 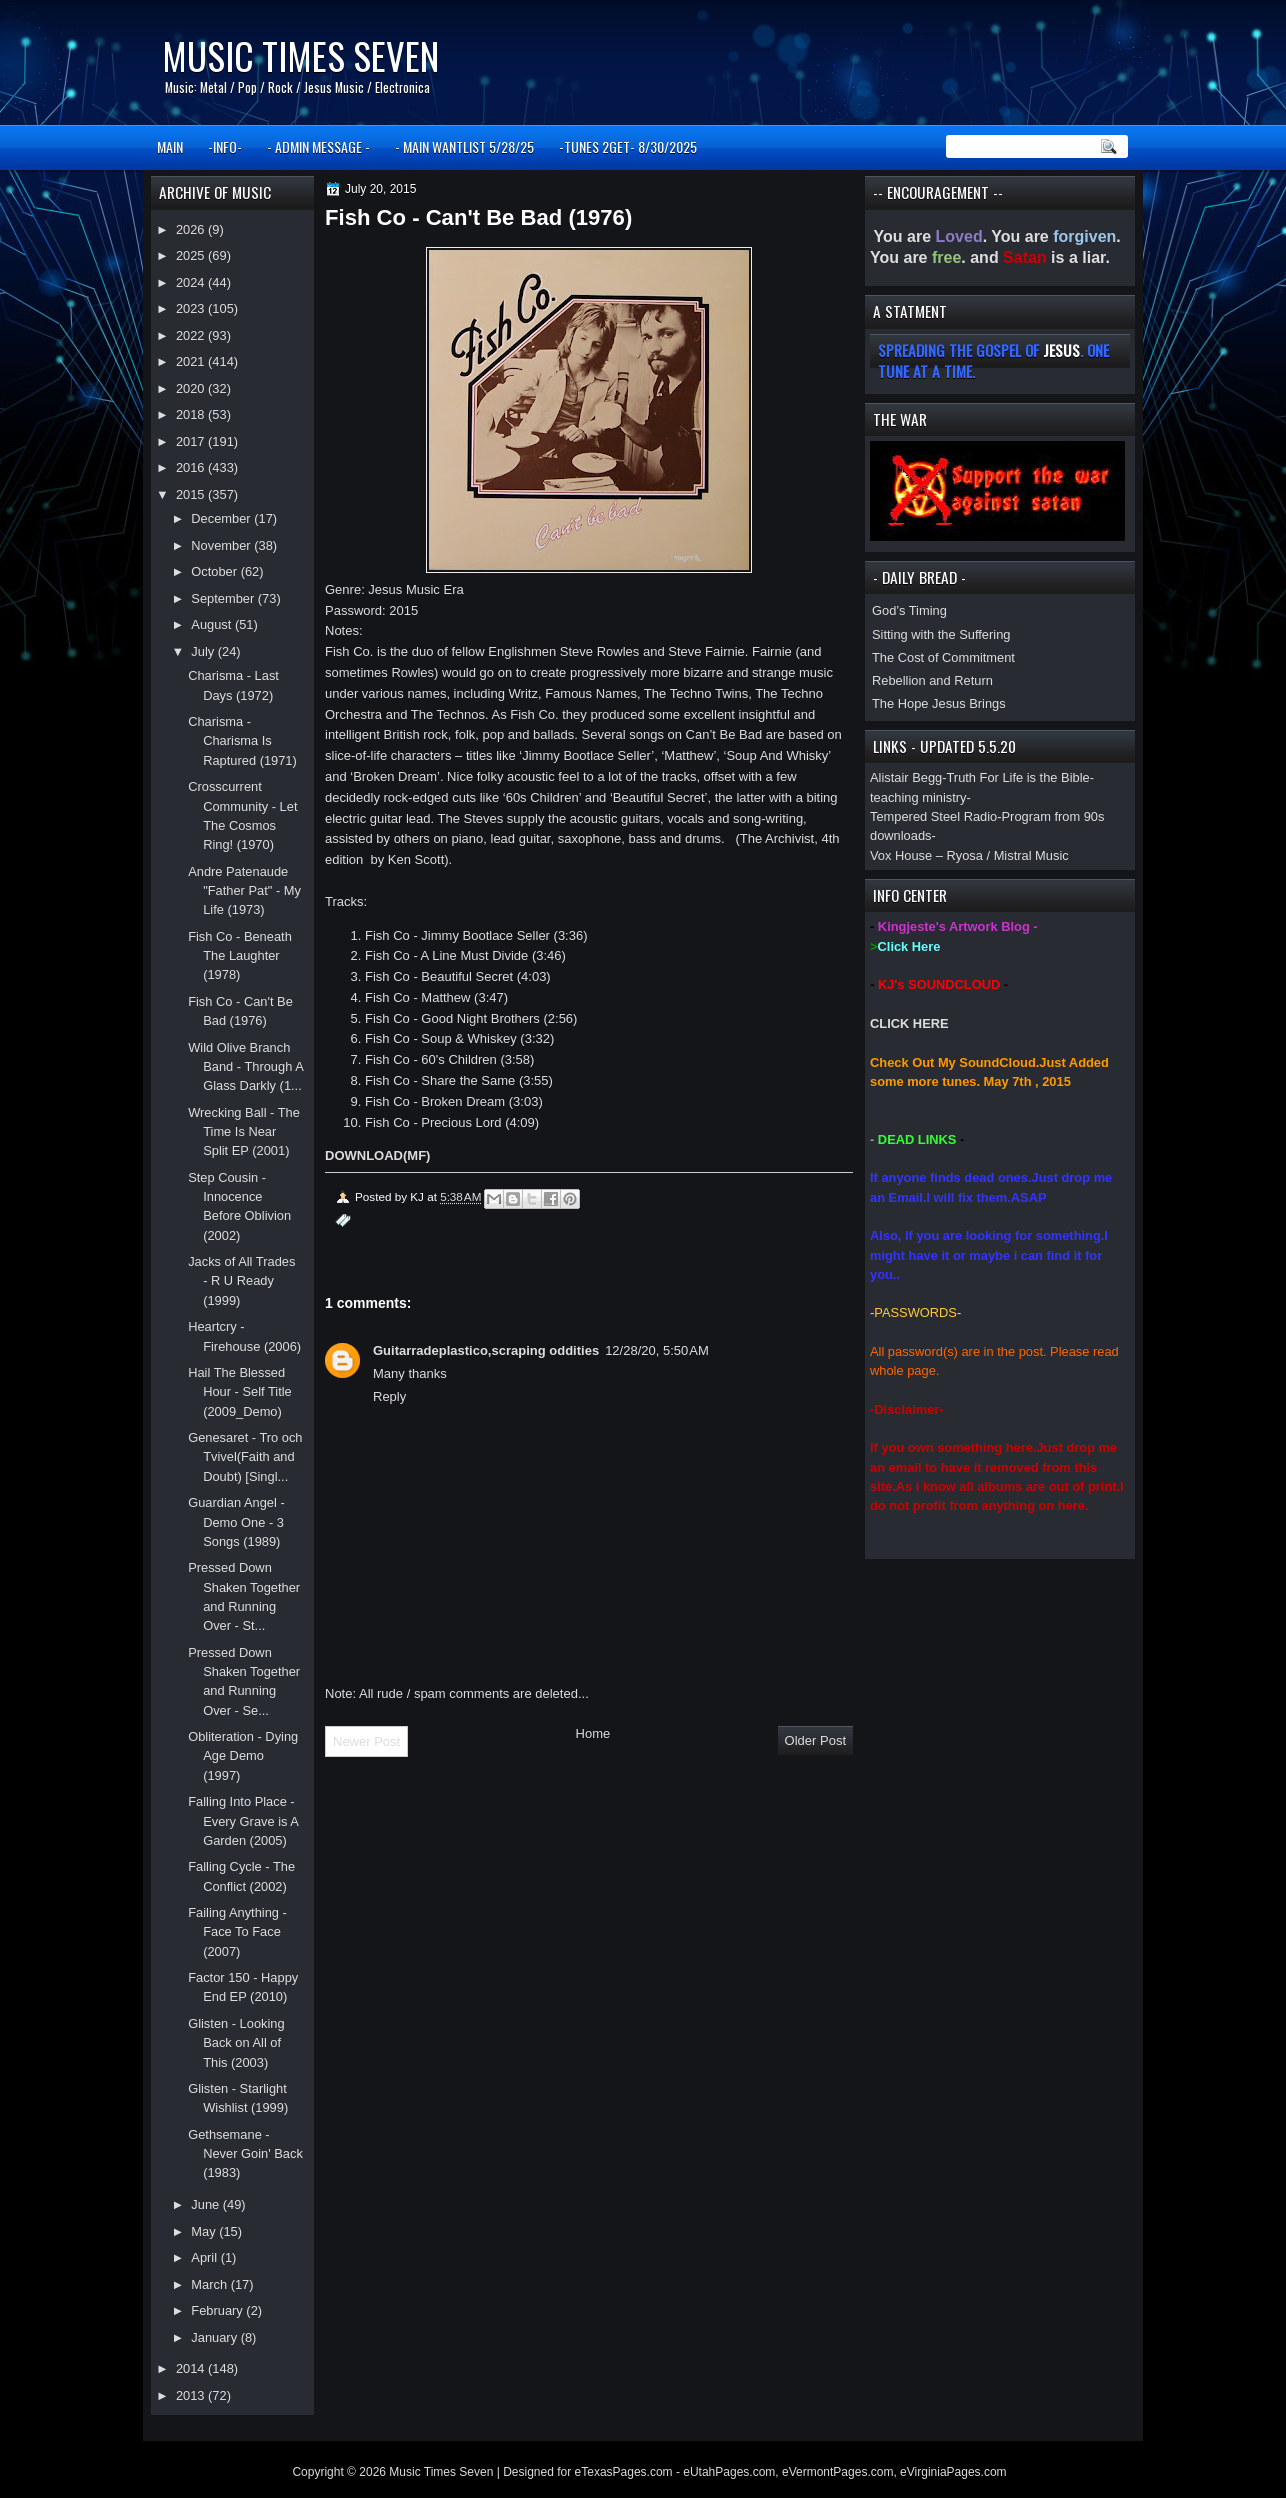 I want to click on 2026, so click(x=192, y=229).